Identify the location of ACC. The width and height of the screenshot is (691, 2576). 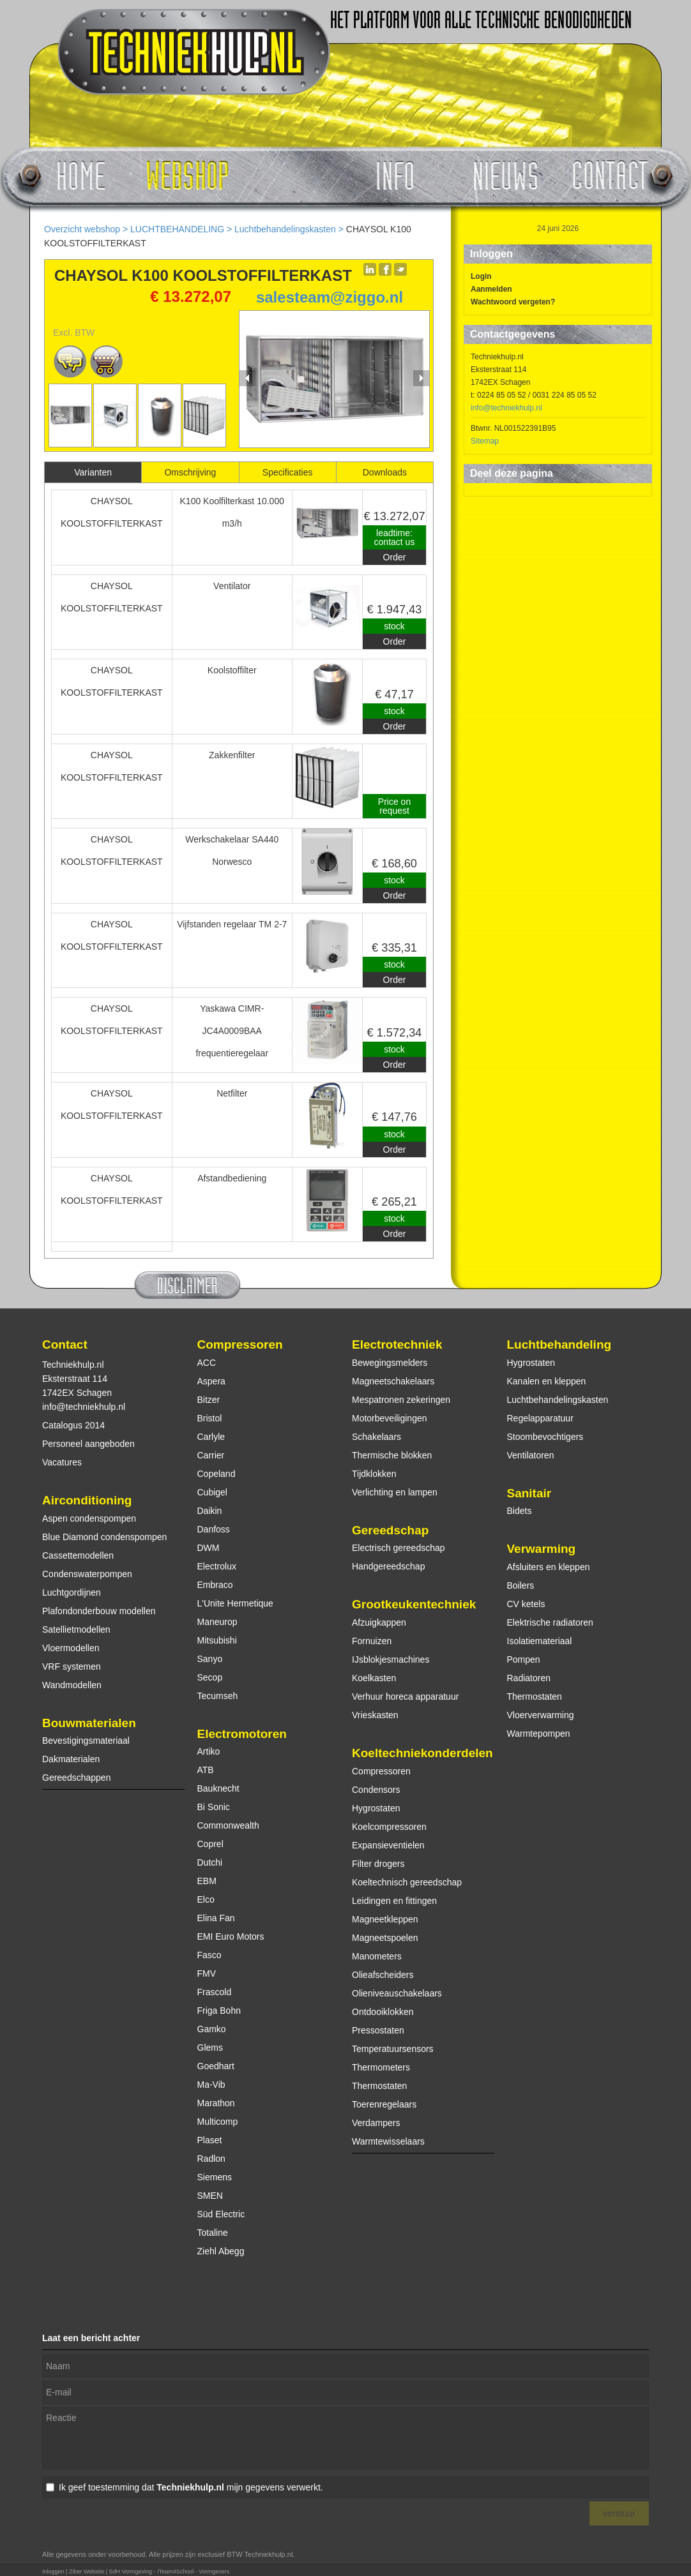
(206, 1363).